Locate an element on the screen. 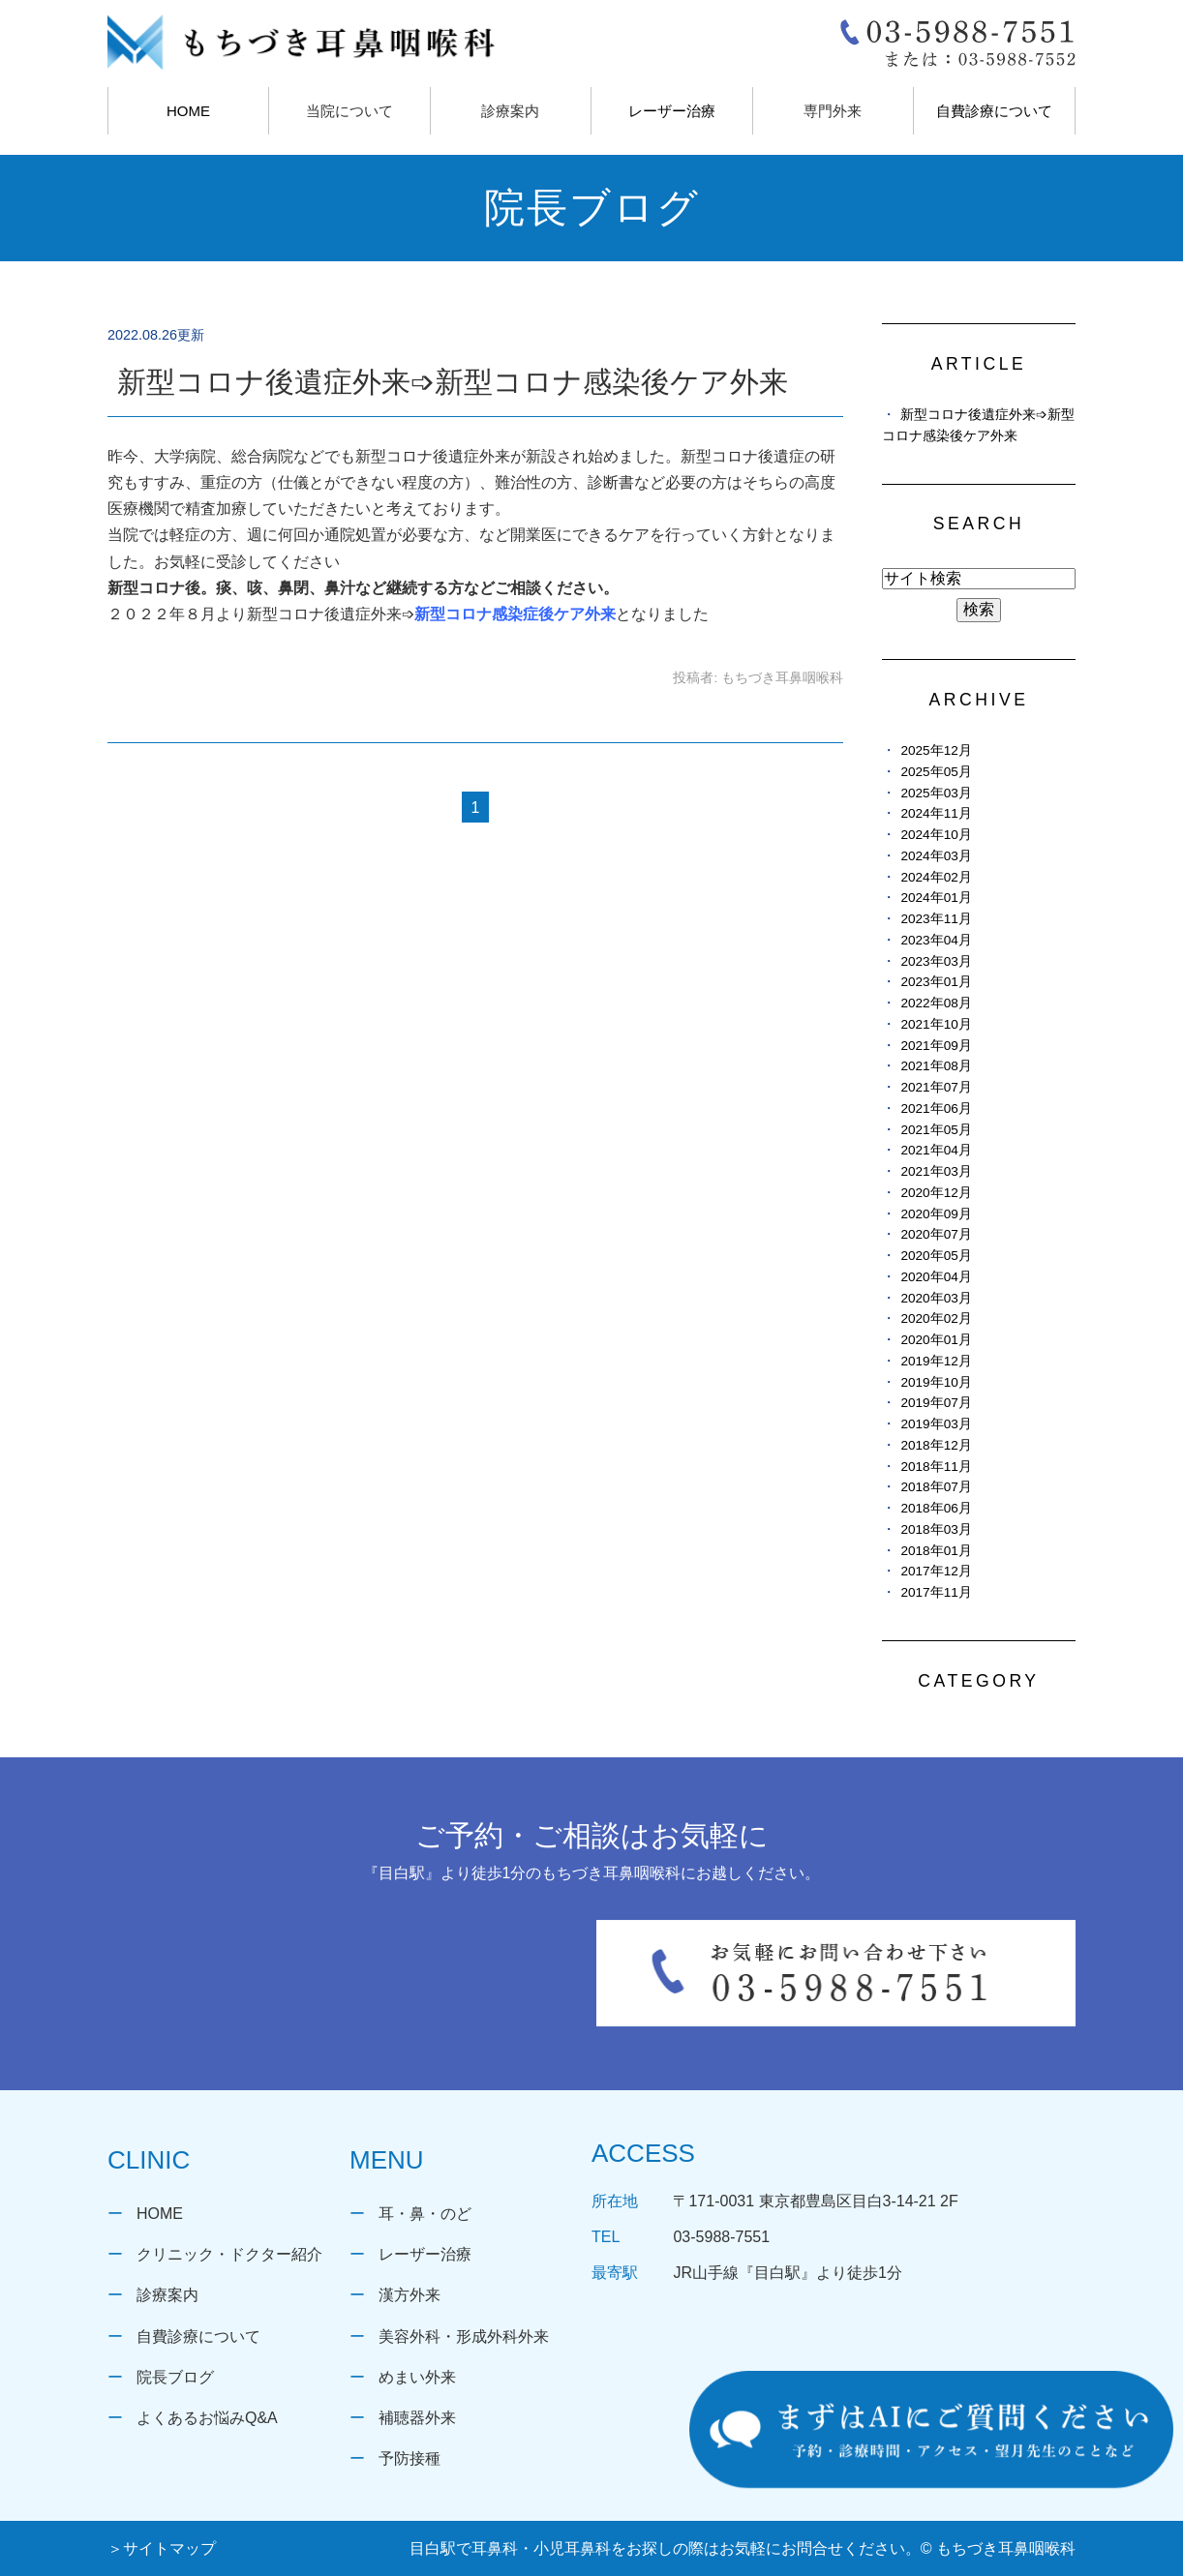 The height and width of the screenshot is (2576, 1183). クリニック・ドクター紹介 is located at coordinates (229, 2254).